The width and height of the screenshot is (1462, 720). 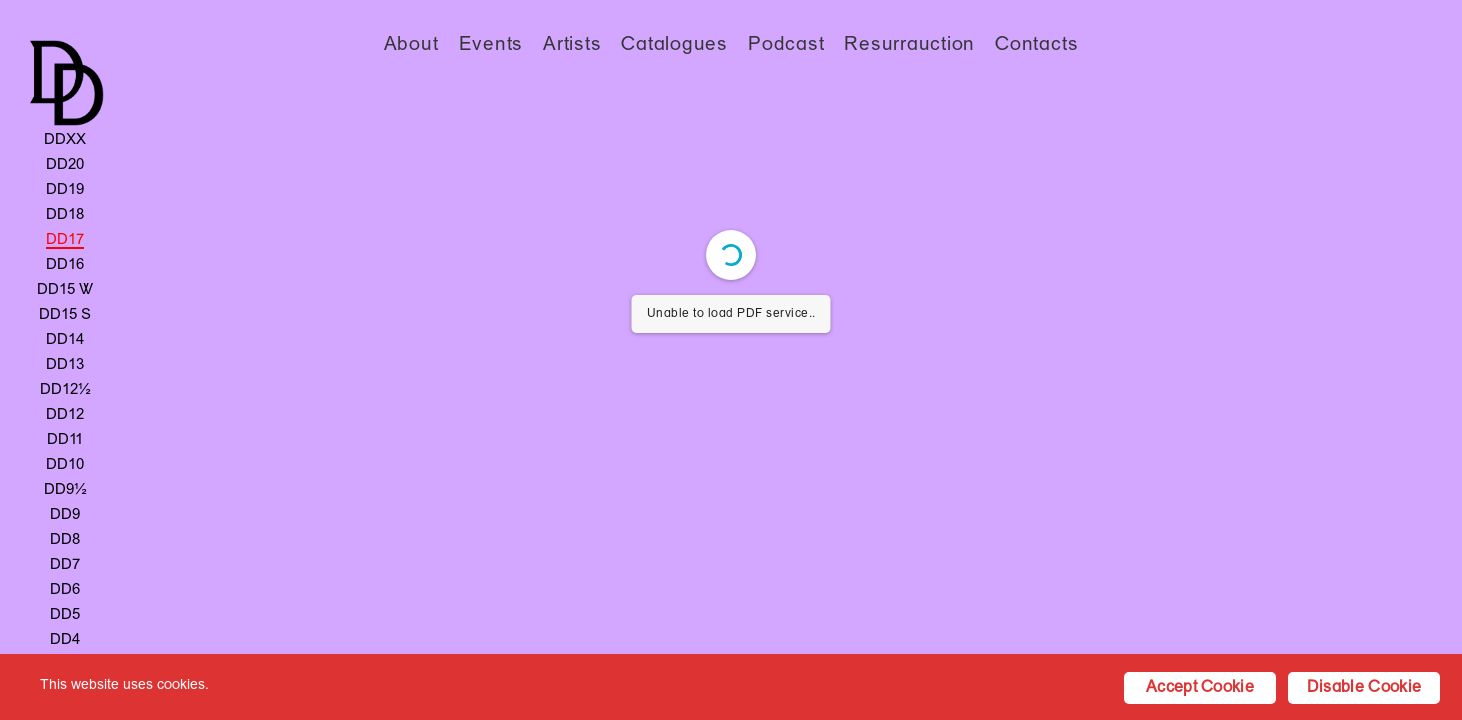 I want to click on DD12½, so click(x=65, y=390).